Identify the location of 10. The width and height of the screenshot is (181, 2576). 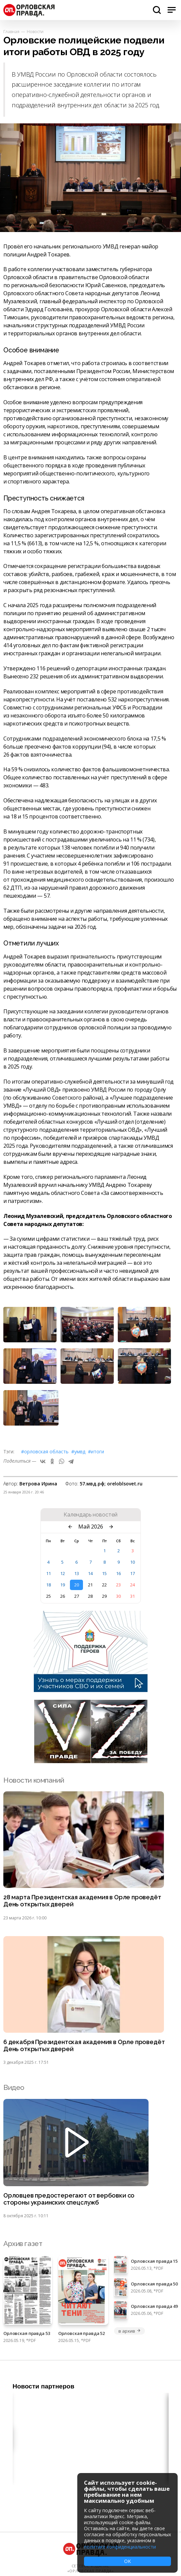
(132, 1562).